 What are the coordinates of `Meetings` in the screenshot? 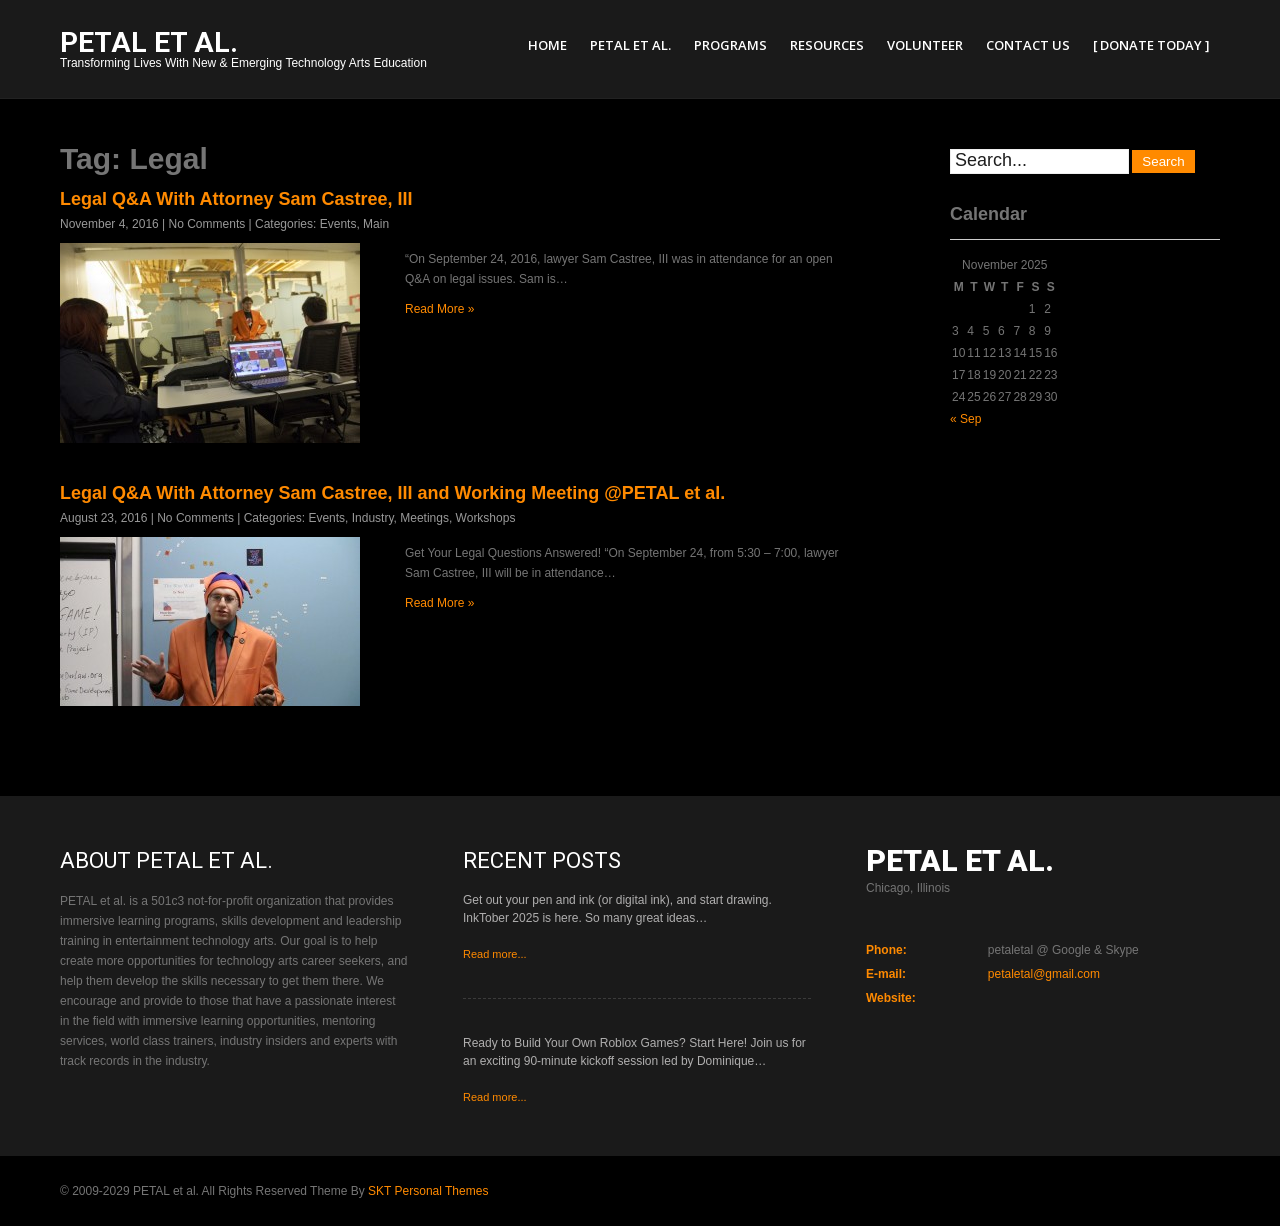 It's located at (424, 518).